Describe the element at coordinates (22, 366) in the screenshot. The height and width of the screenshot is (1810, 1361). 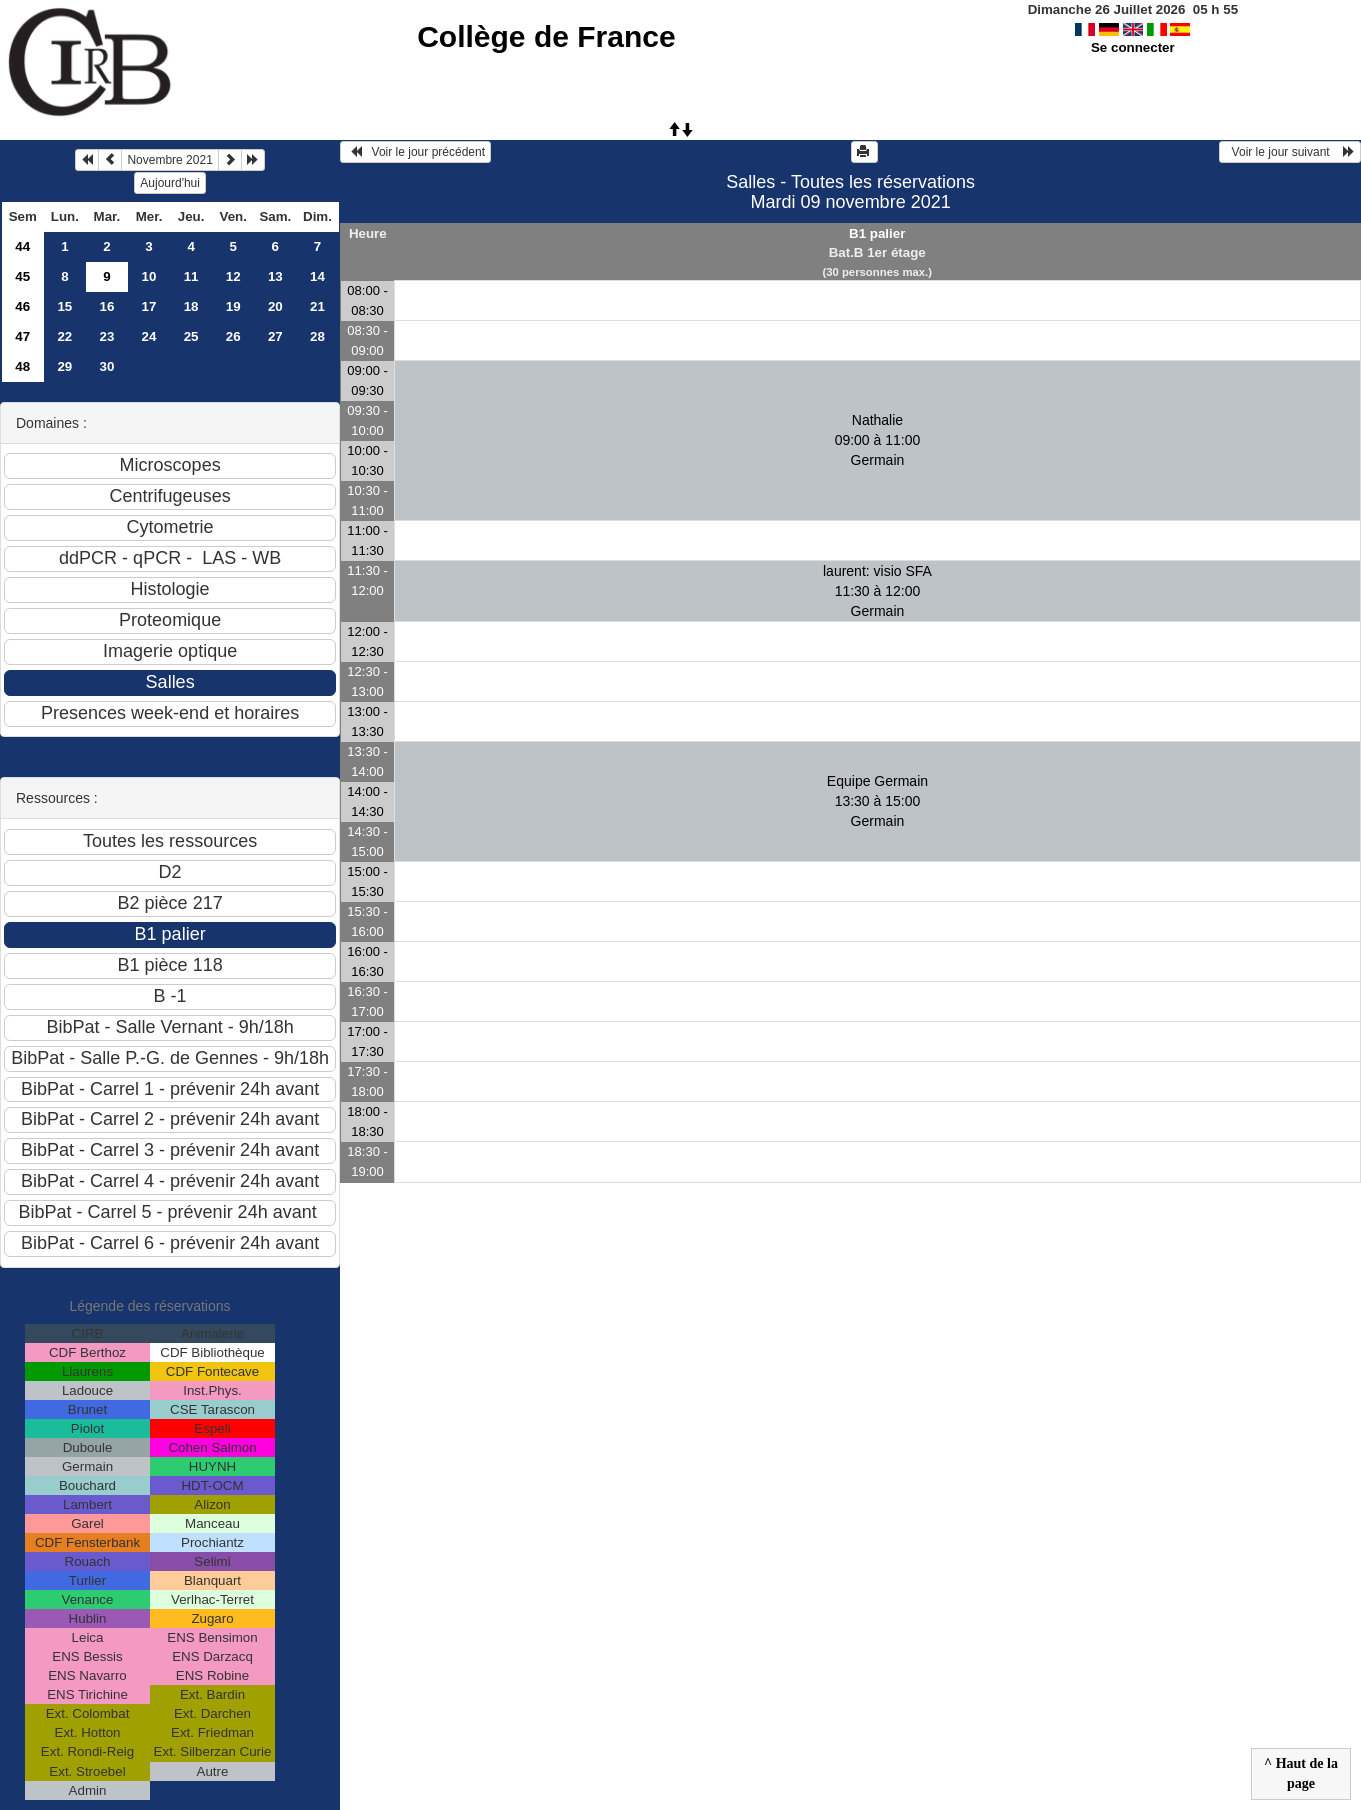
I see `48` at that location.